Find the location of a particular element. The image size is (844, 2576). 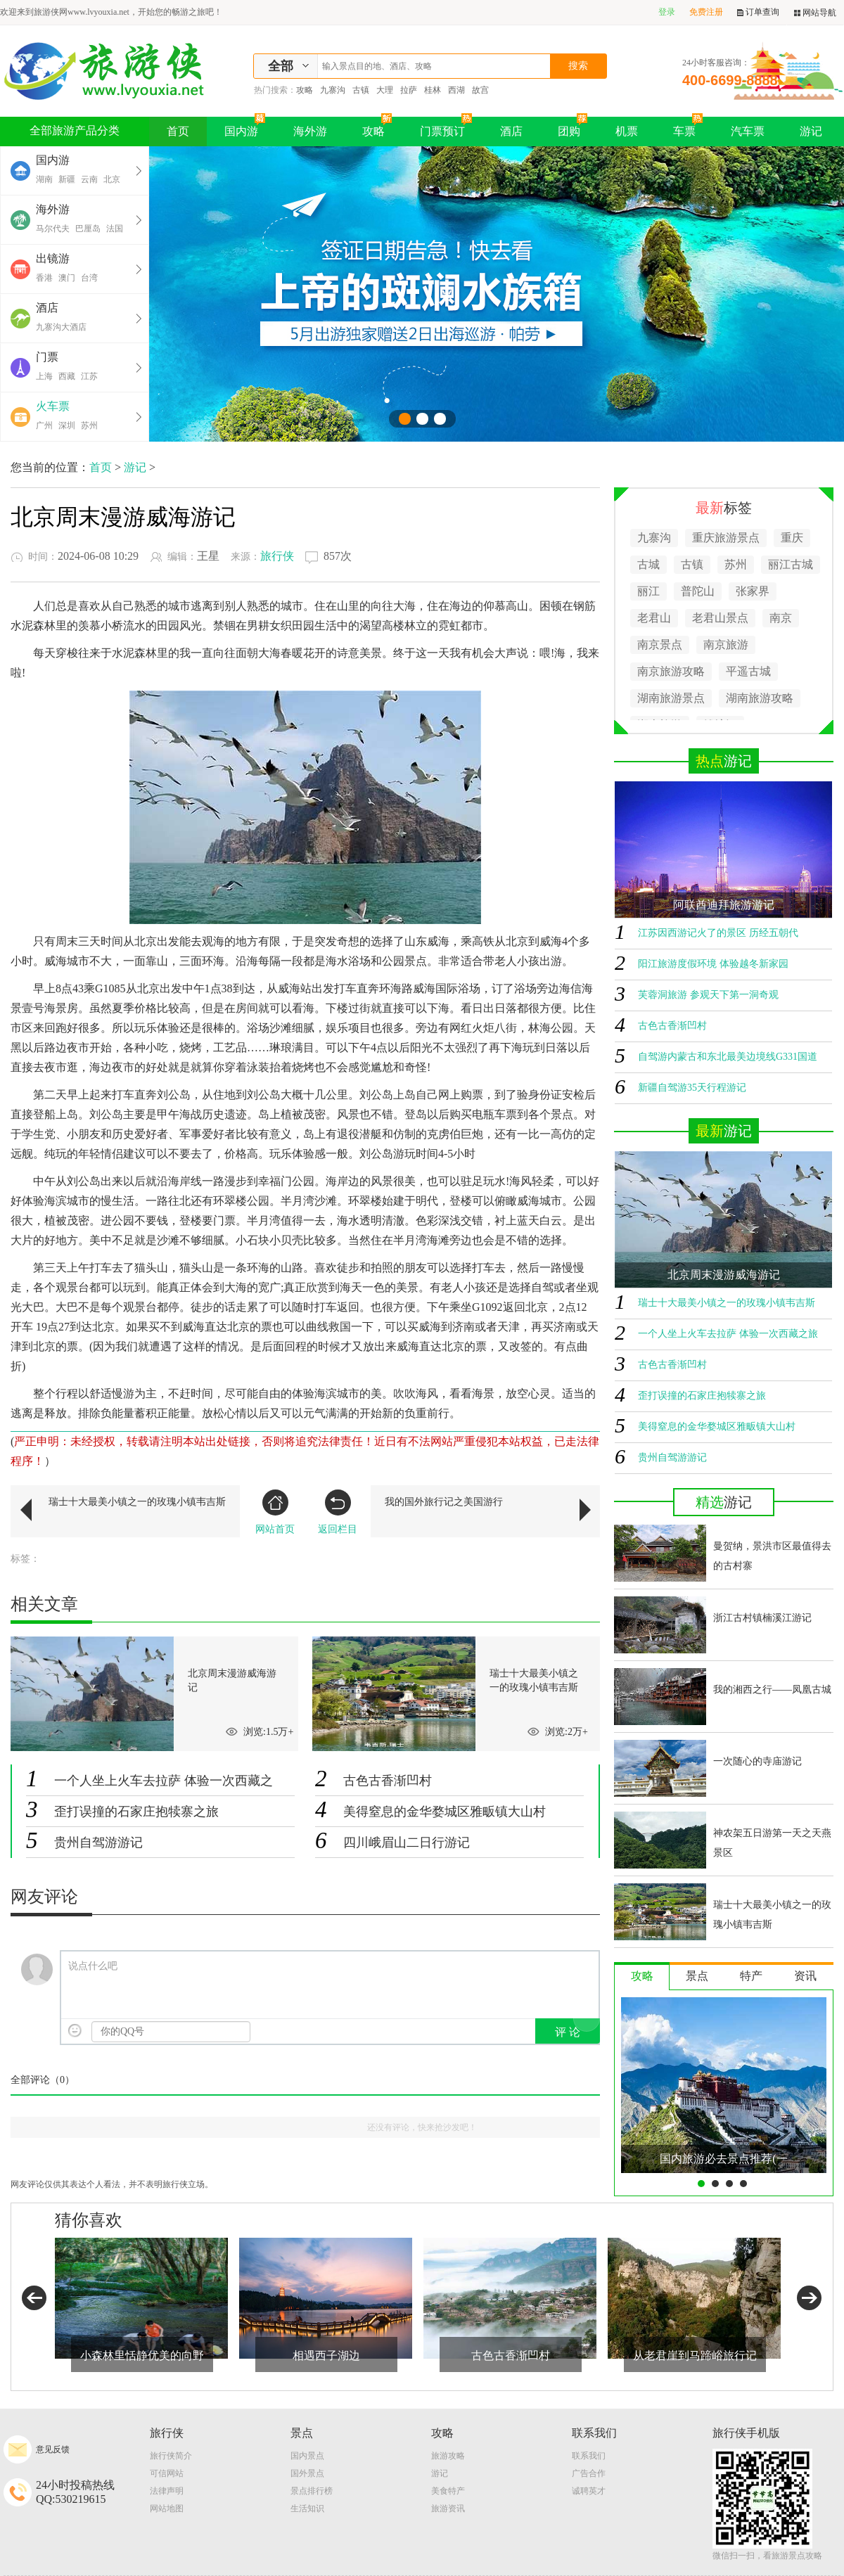

巴厘岛 is located at coordinates (88, 228).